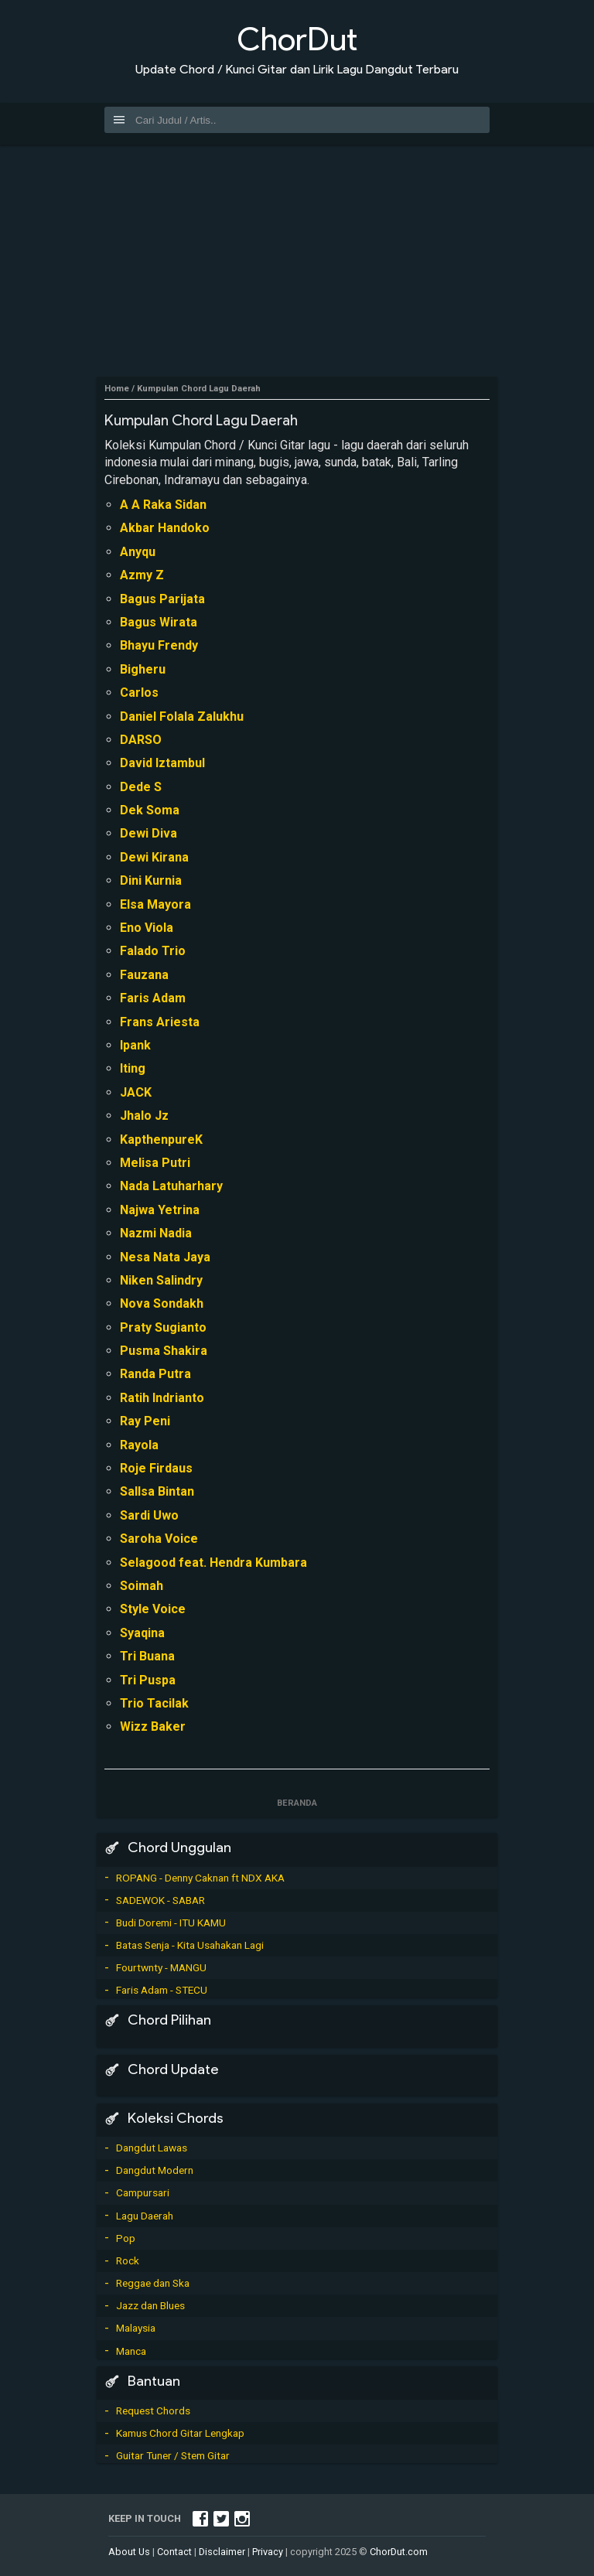 Image resolution: width=594 pixels, height=2576 pixels. Describe the element at coordinates (146, 927) in the screenshot. I see `Eno Viola` at that location.